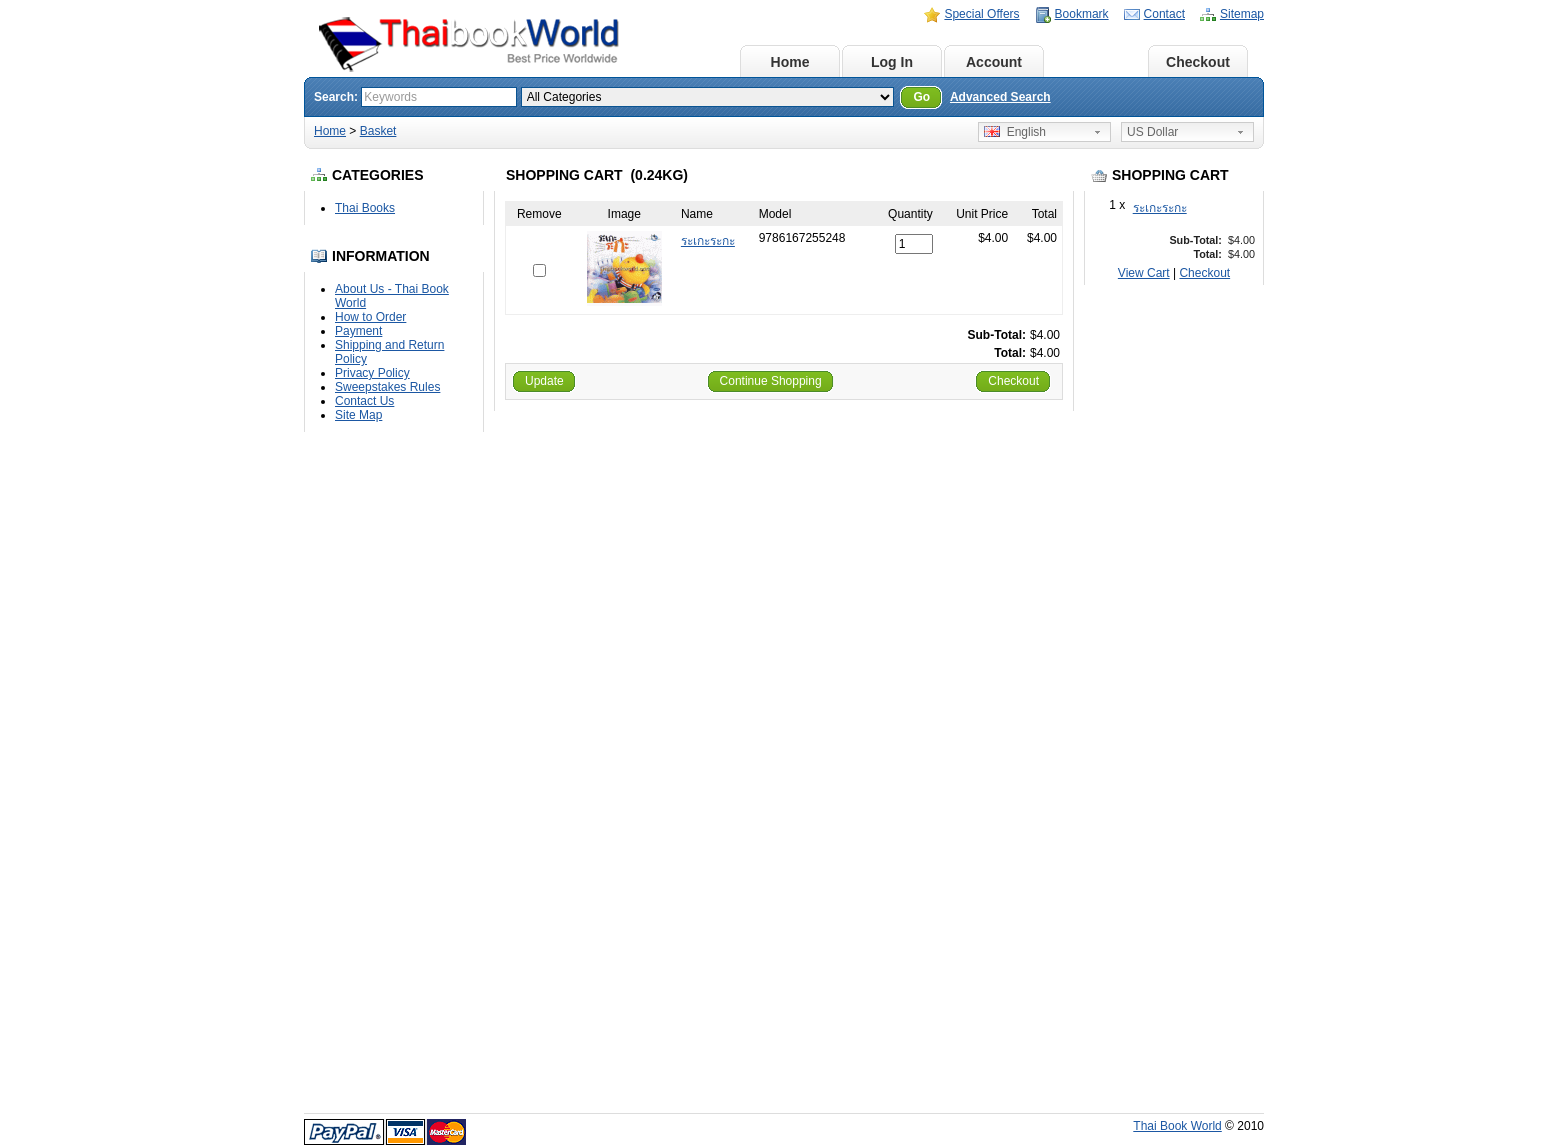  What do you see at coordinates (1152, 132) in the screenshot?
I see `US Dollar` at bounding box center [1152, 132].